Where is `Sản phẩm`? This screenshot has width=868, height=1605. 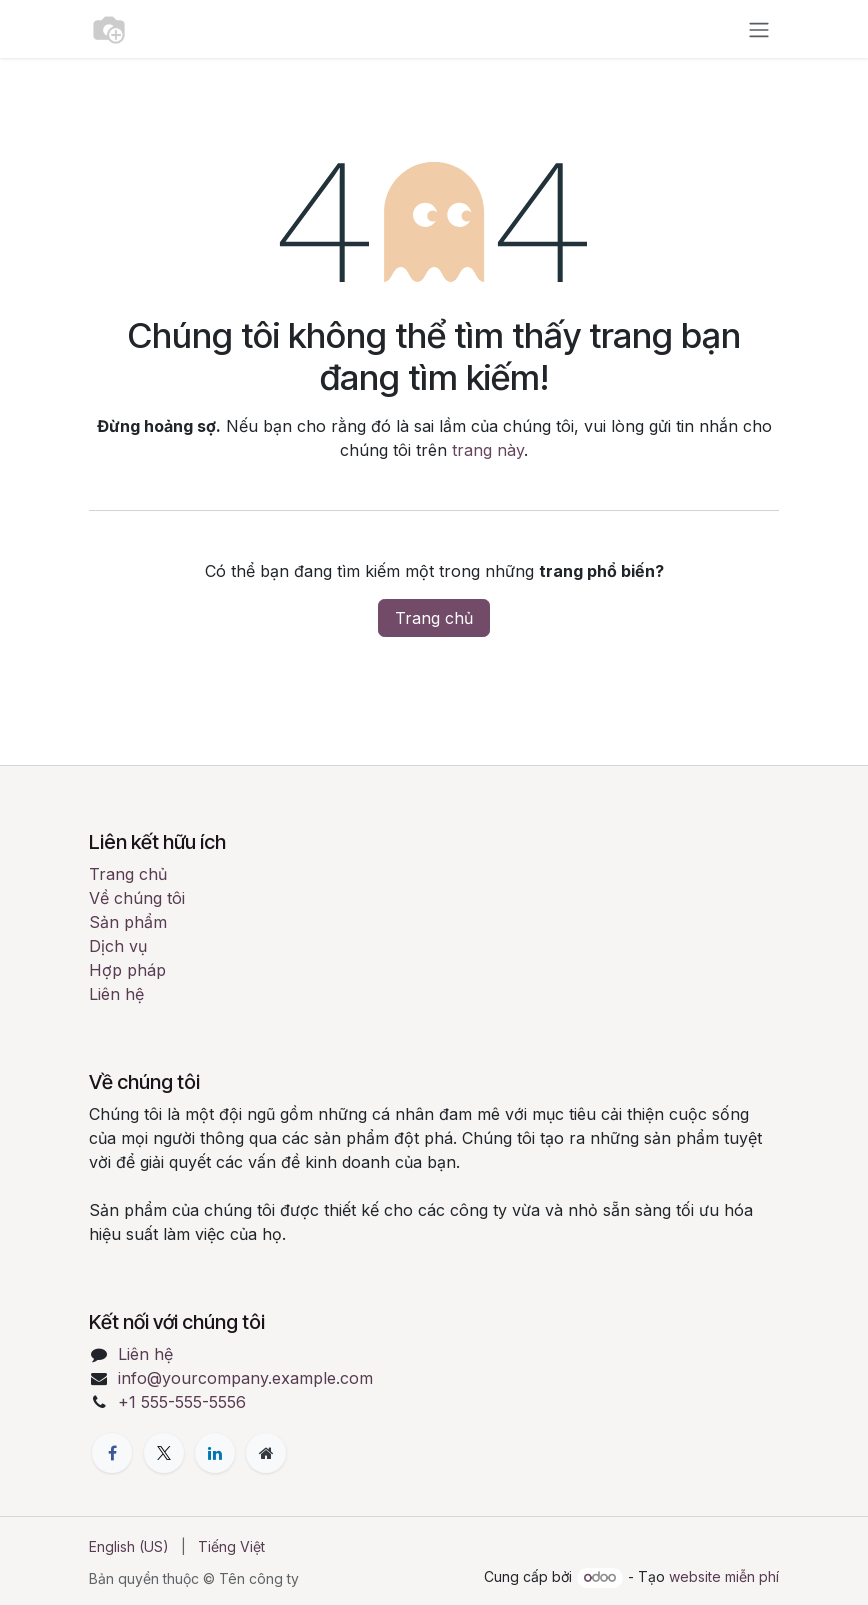
Sản phẩm is located at coordinates (128, 922).